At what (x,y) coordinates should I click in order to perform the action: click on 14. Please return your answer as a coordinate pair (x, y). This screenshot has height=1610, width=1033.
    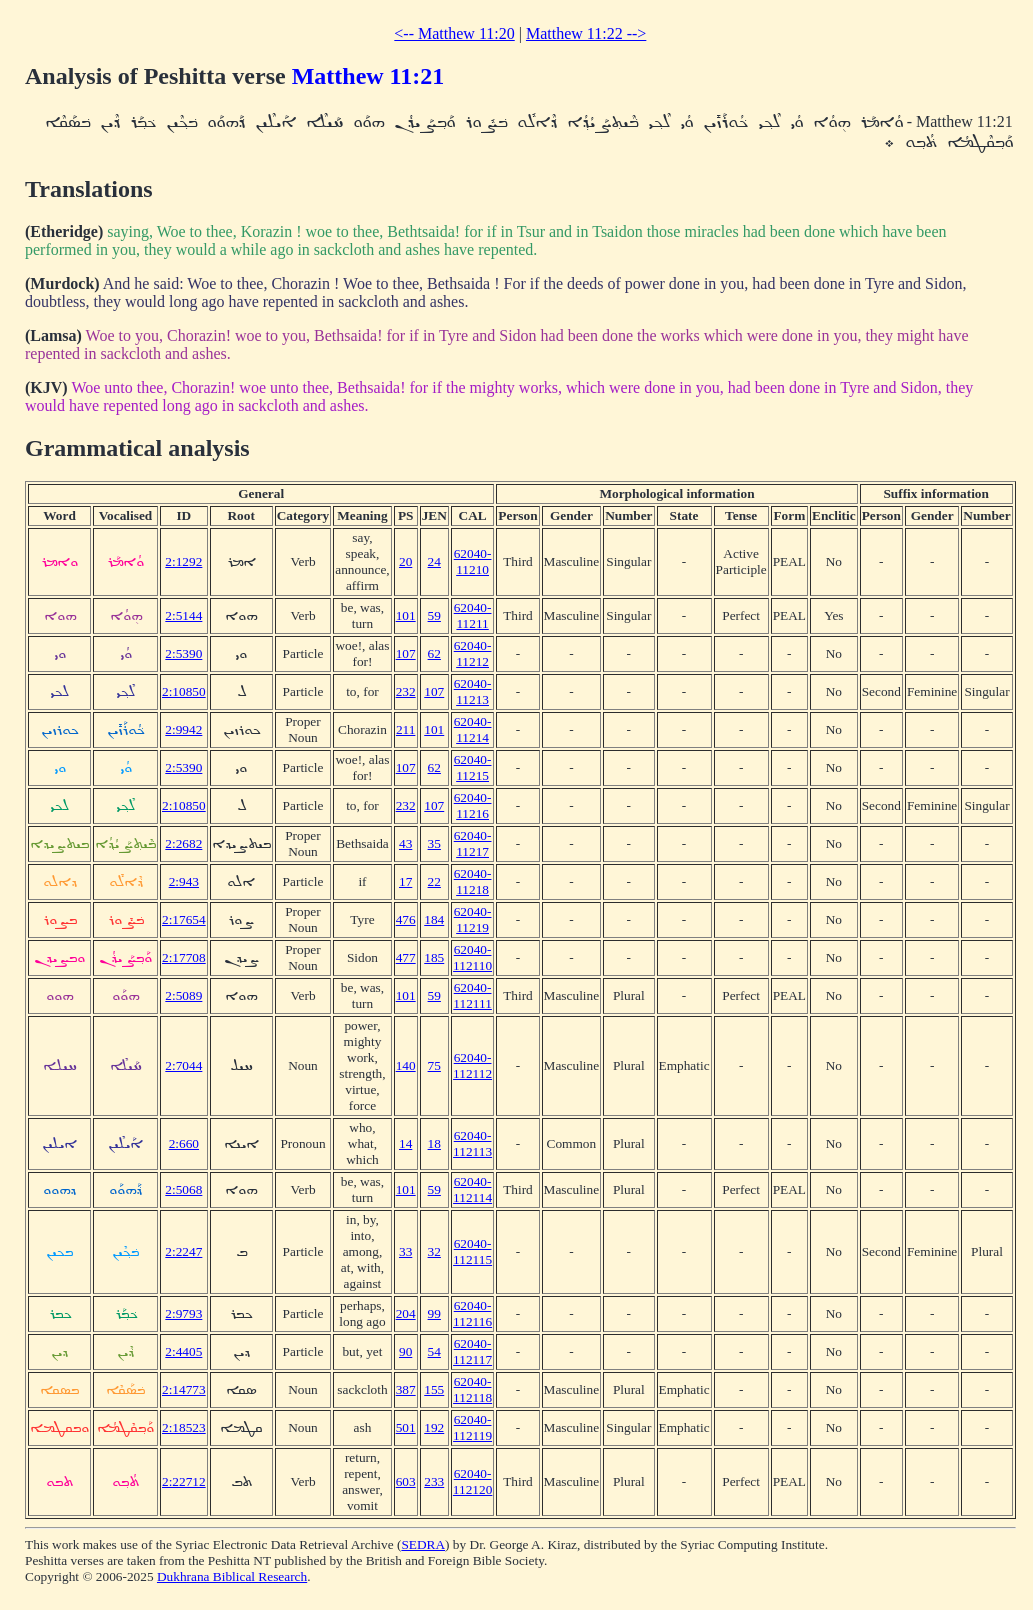
    Looking at the image, I should click on (405, 1143).